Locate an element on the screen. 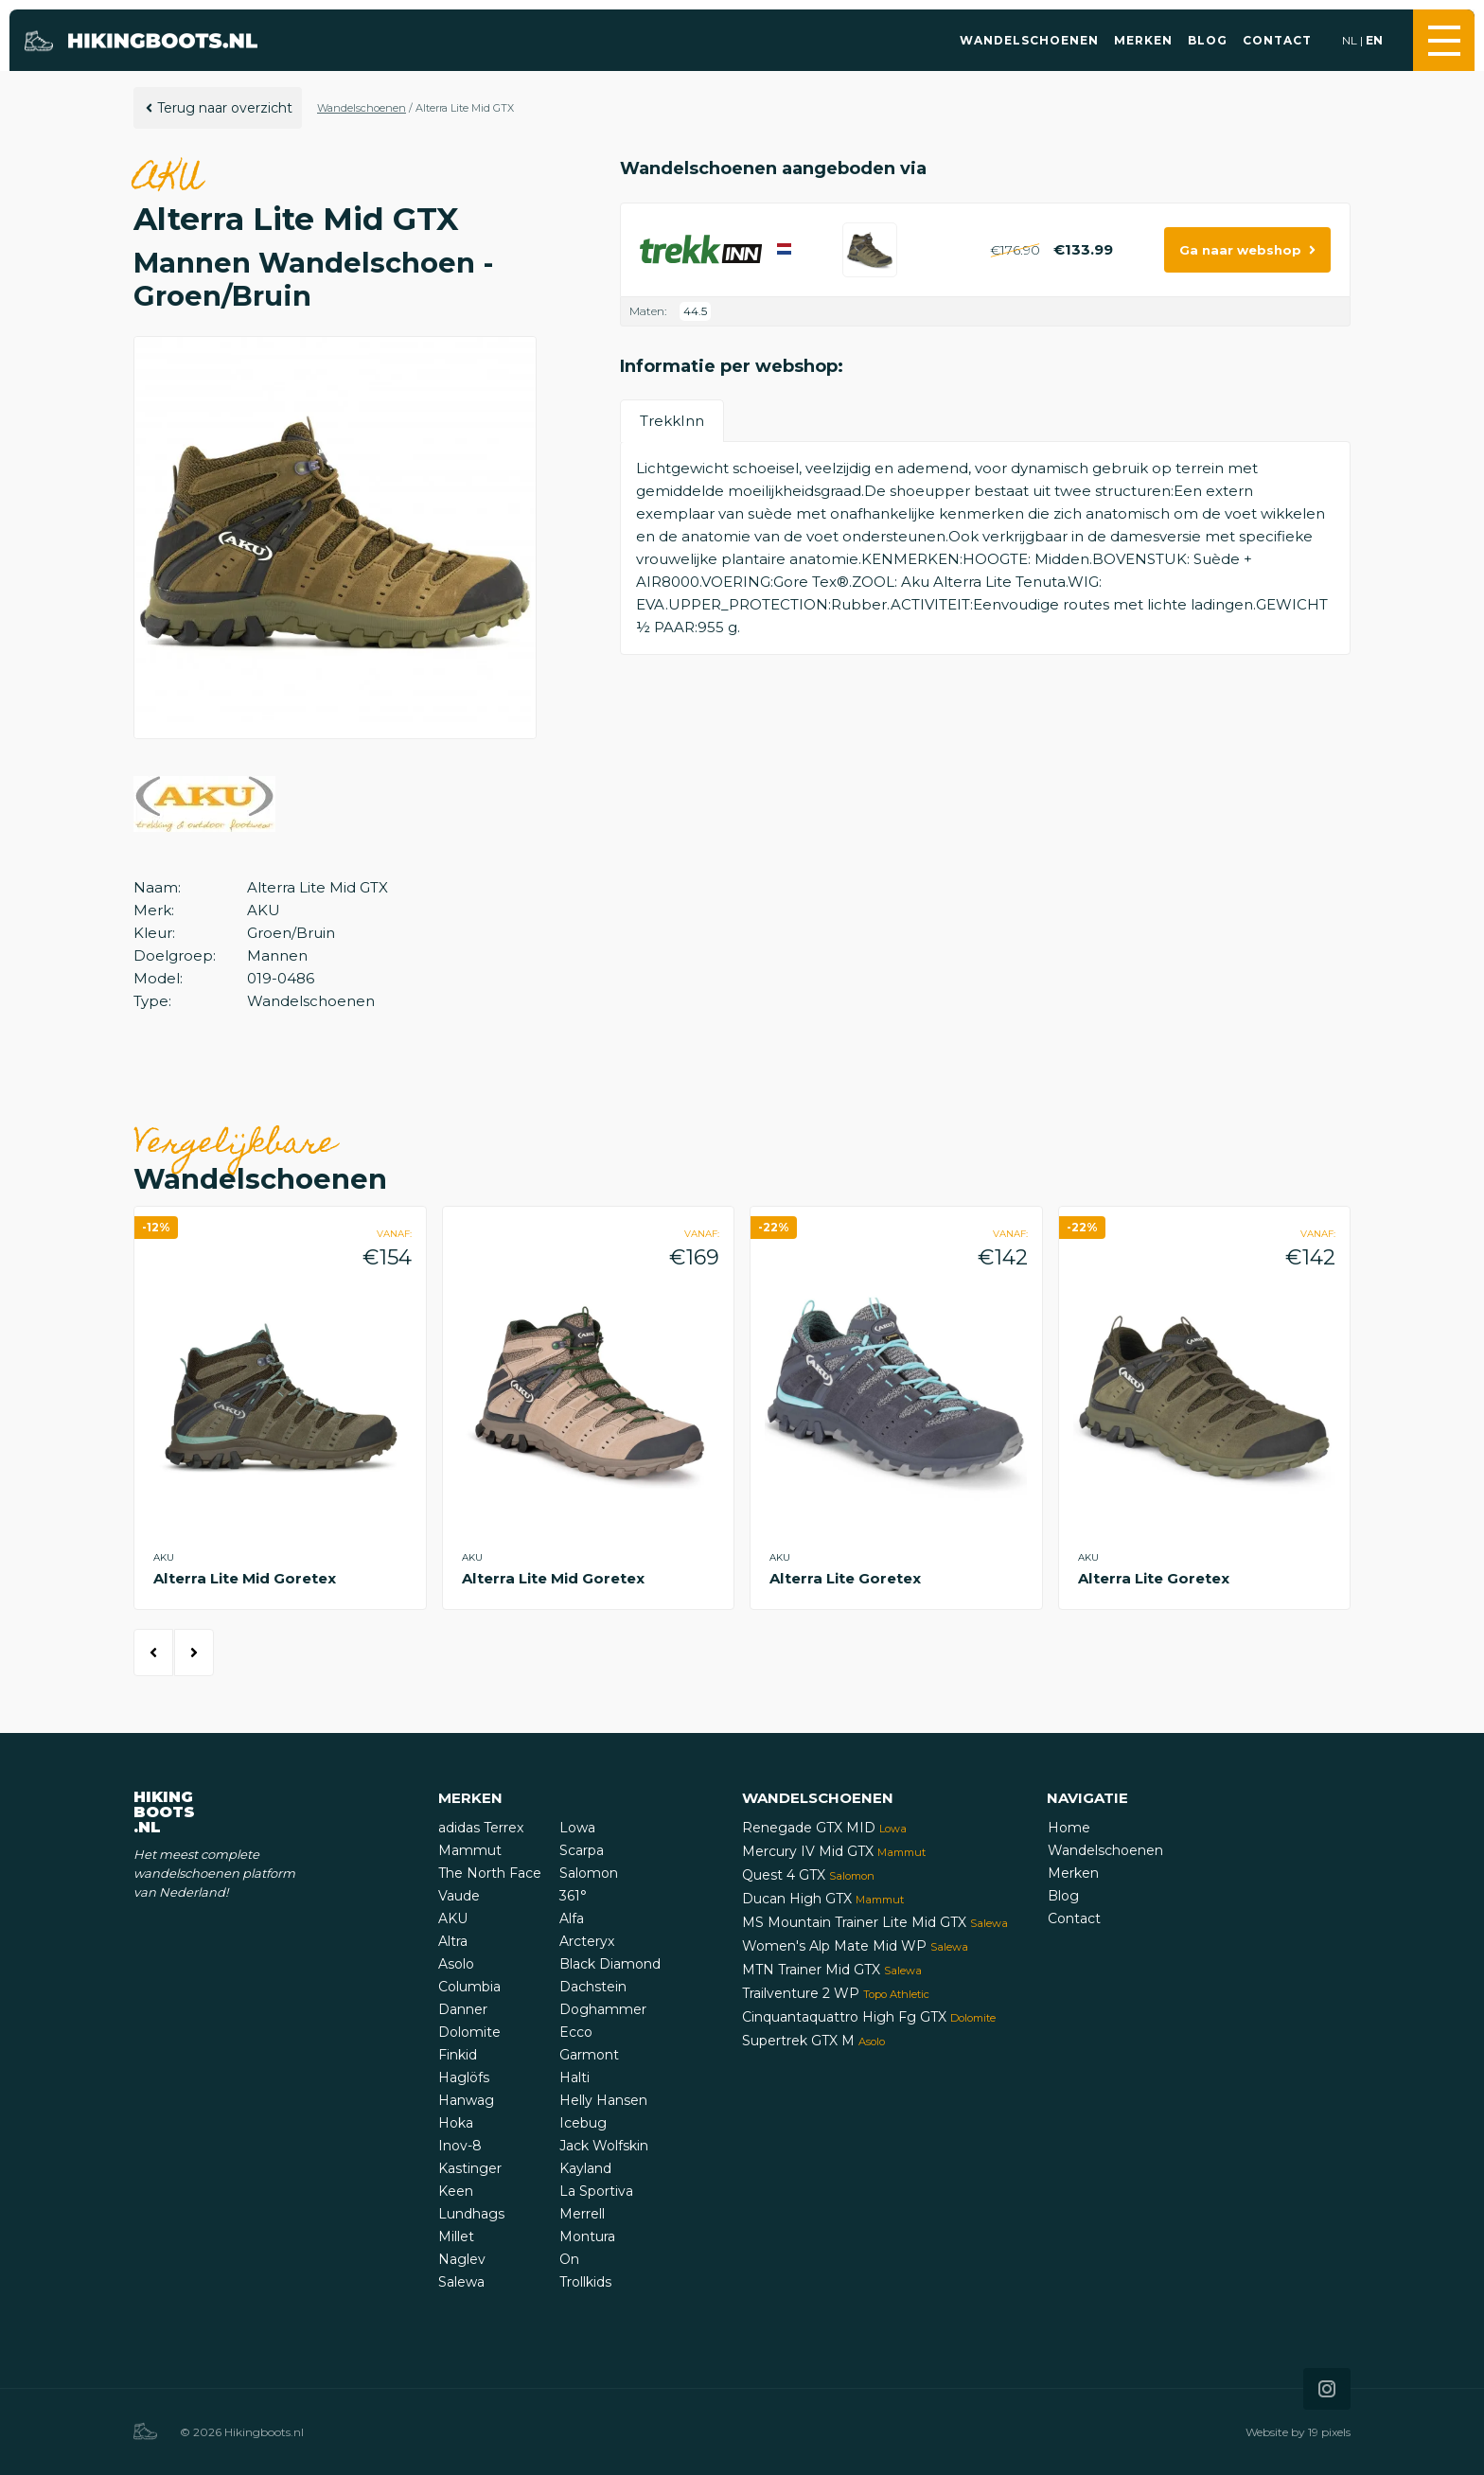 This screenshot has width=1484, height=2475. Mercury IV Mid GTX is located at coordinates (834, 1851).